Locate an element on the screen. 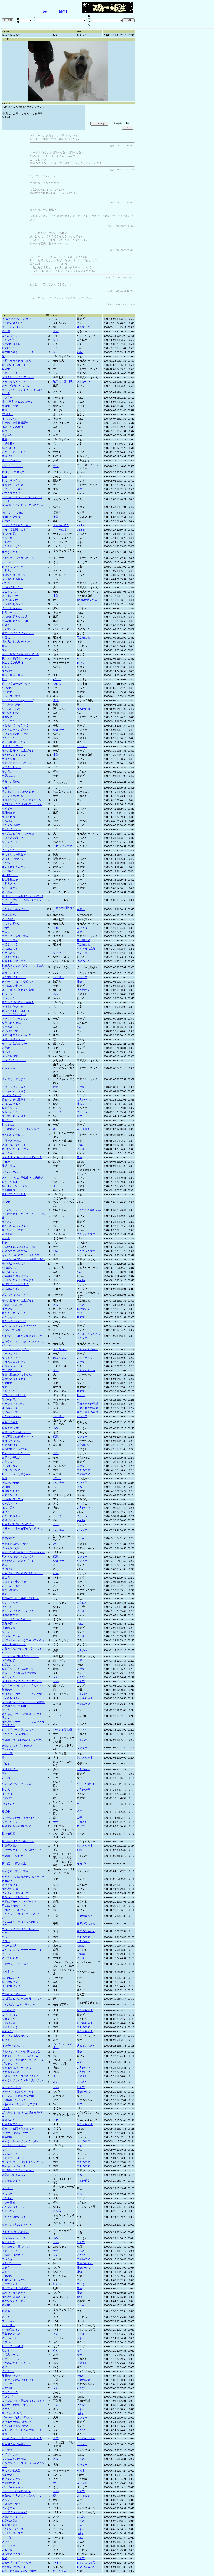 This screenshot has width=214, height=2576. 新しいお洋服だよ。 is located at coordinates (14, 2413).